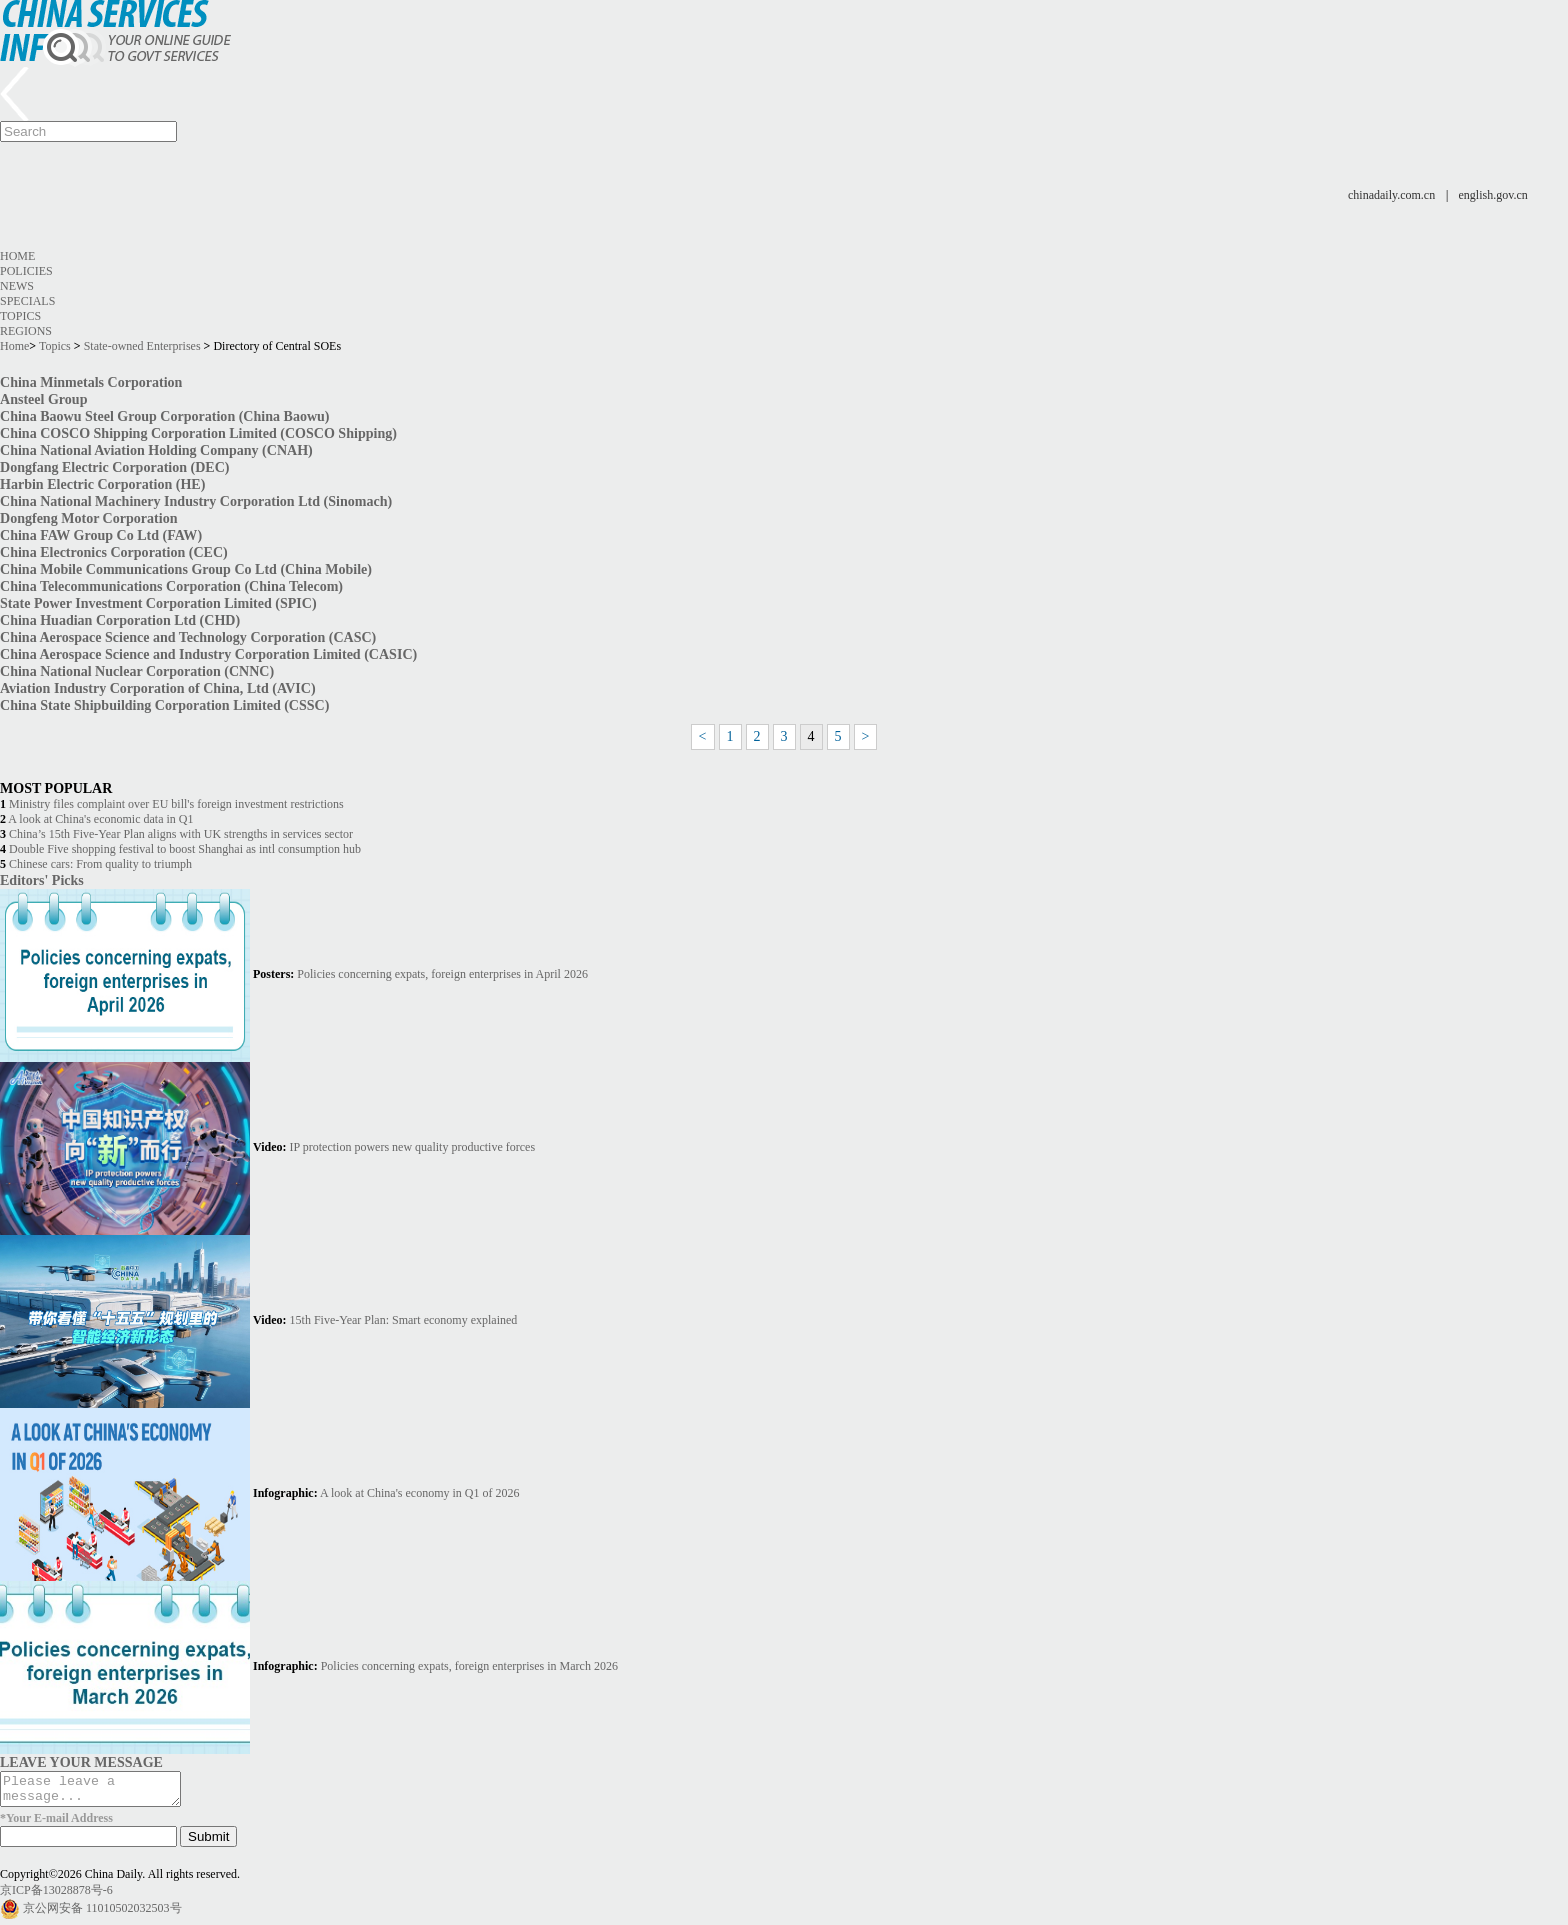 This screenshot has height=1925, width=1568. I want to click on China Telecommunications Corporation (China Telecom), so click(171, 586).